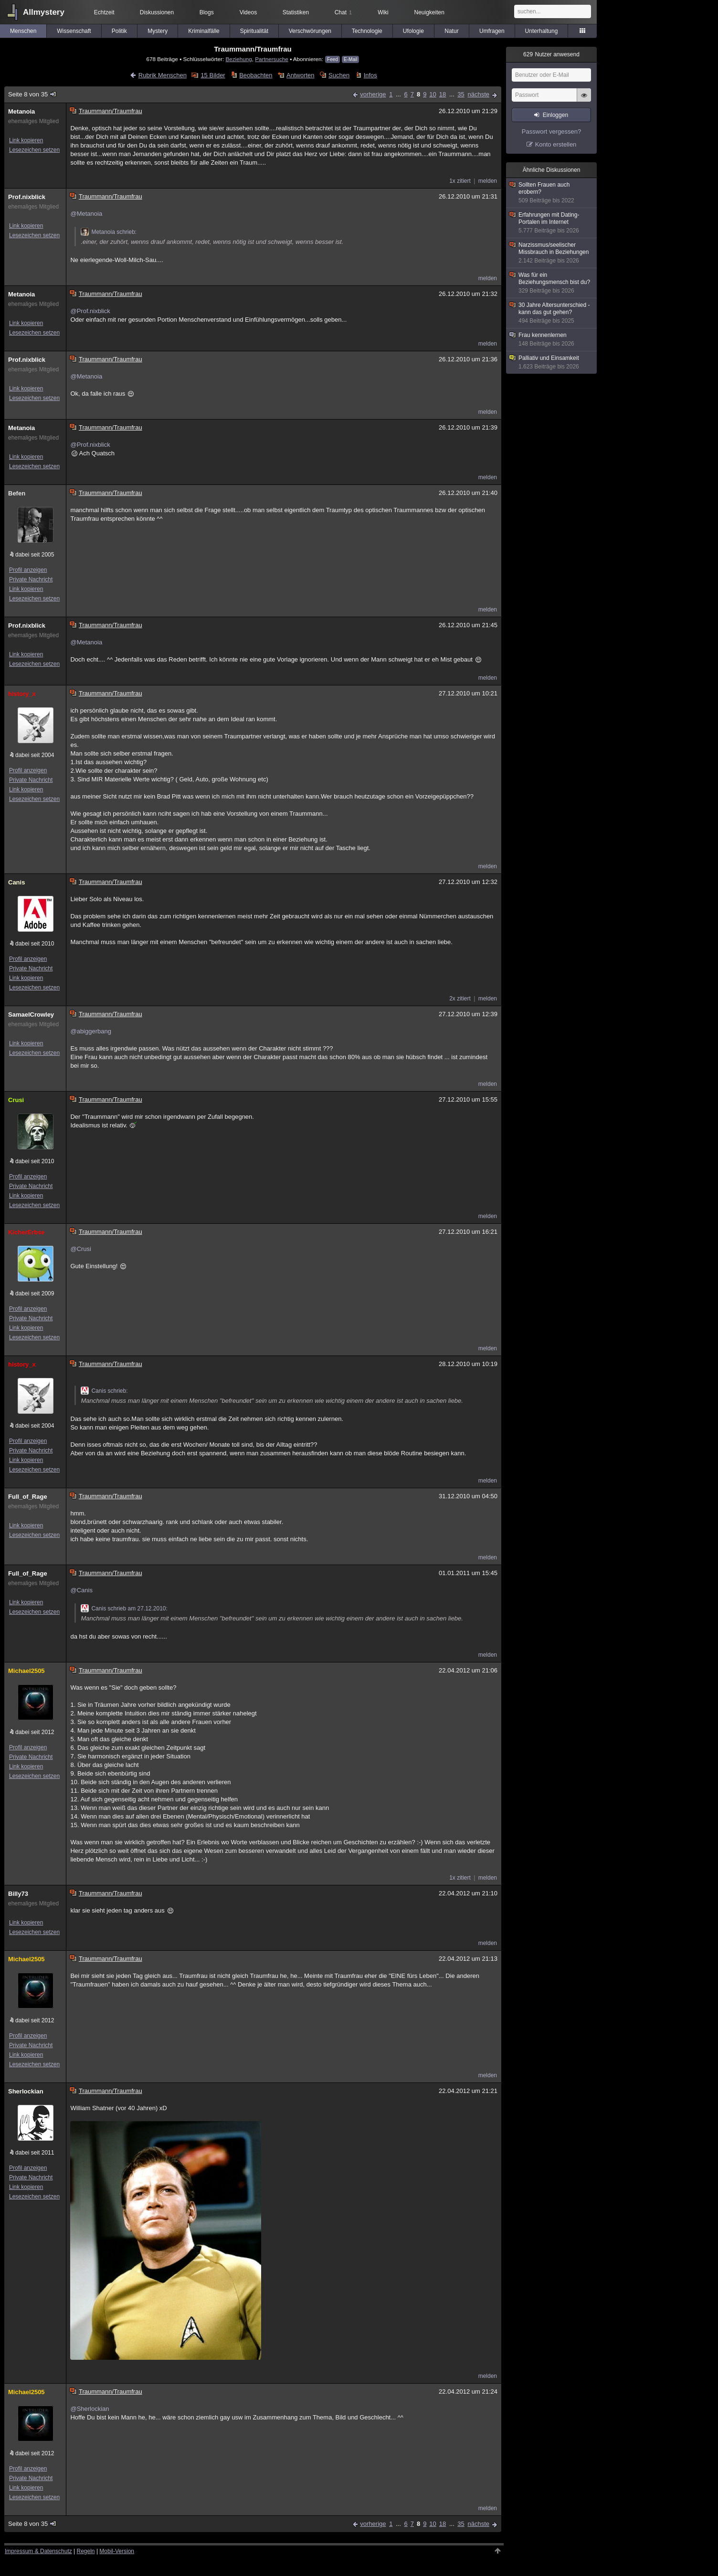 Image resolution: width=718 pixels, height=2576 pixels. I want to click on Diskussionen, so click(157, 12).